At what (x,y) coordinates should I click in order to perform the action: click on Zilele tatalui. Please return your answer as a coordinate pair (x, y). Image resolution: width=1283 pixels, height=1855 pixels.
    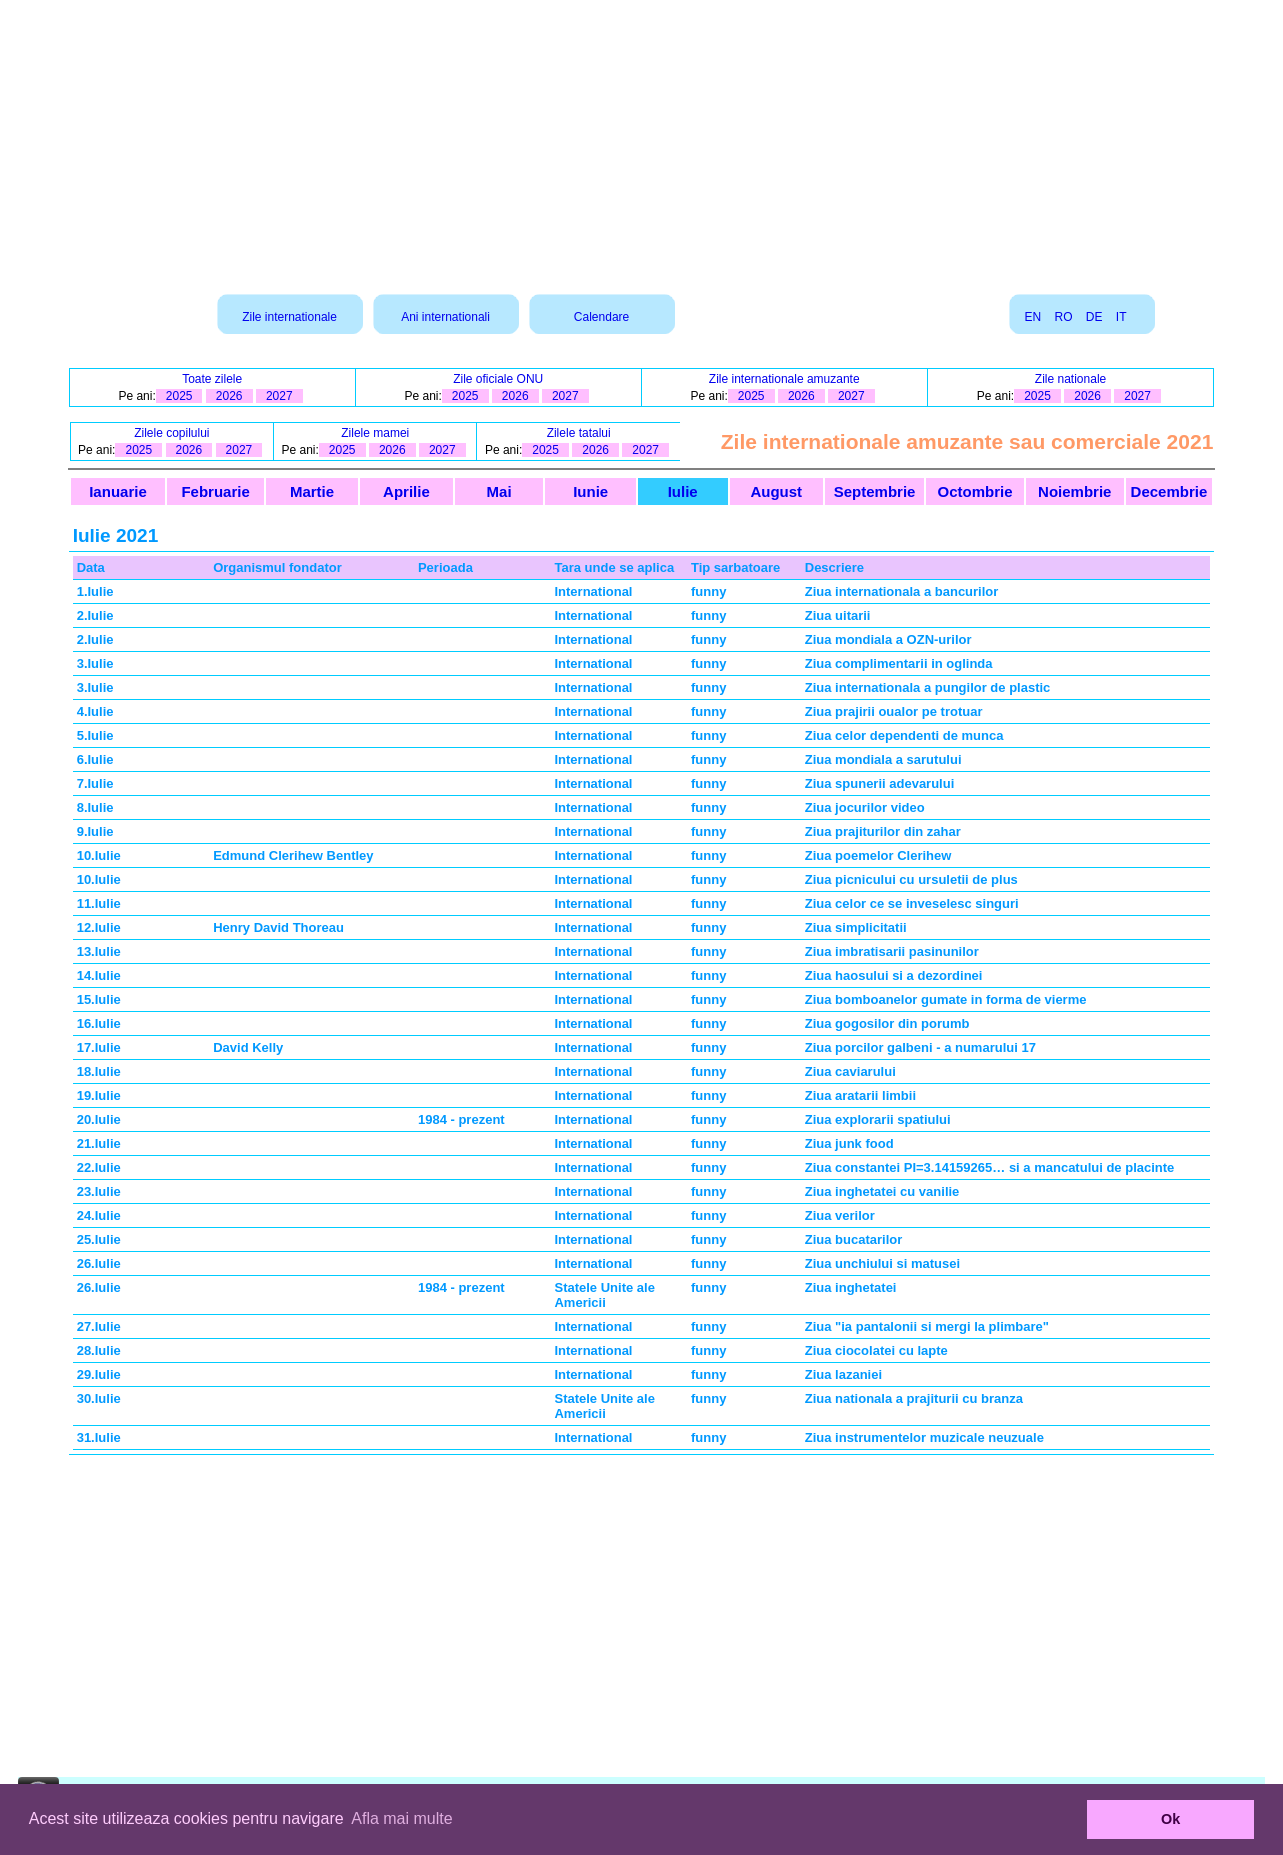
    Looking at the image, I should click on (579, 433).